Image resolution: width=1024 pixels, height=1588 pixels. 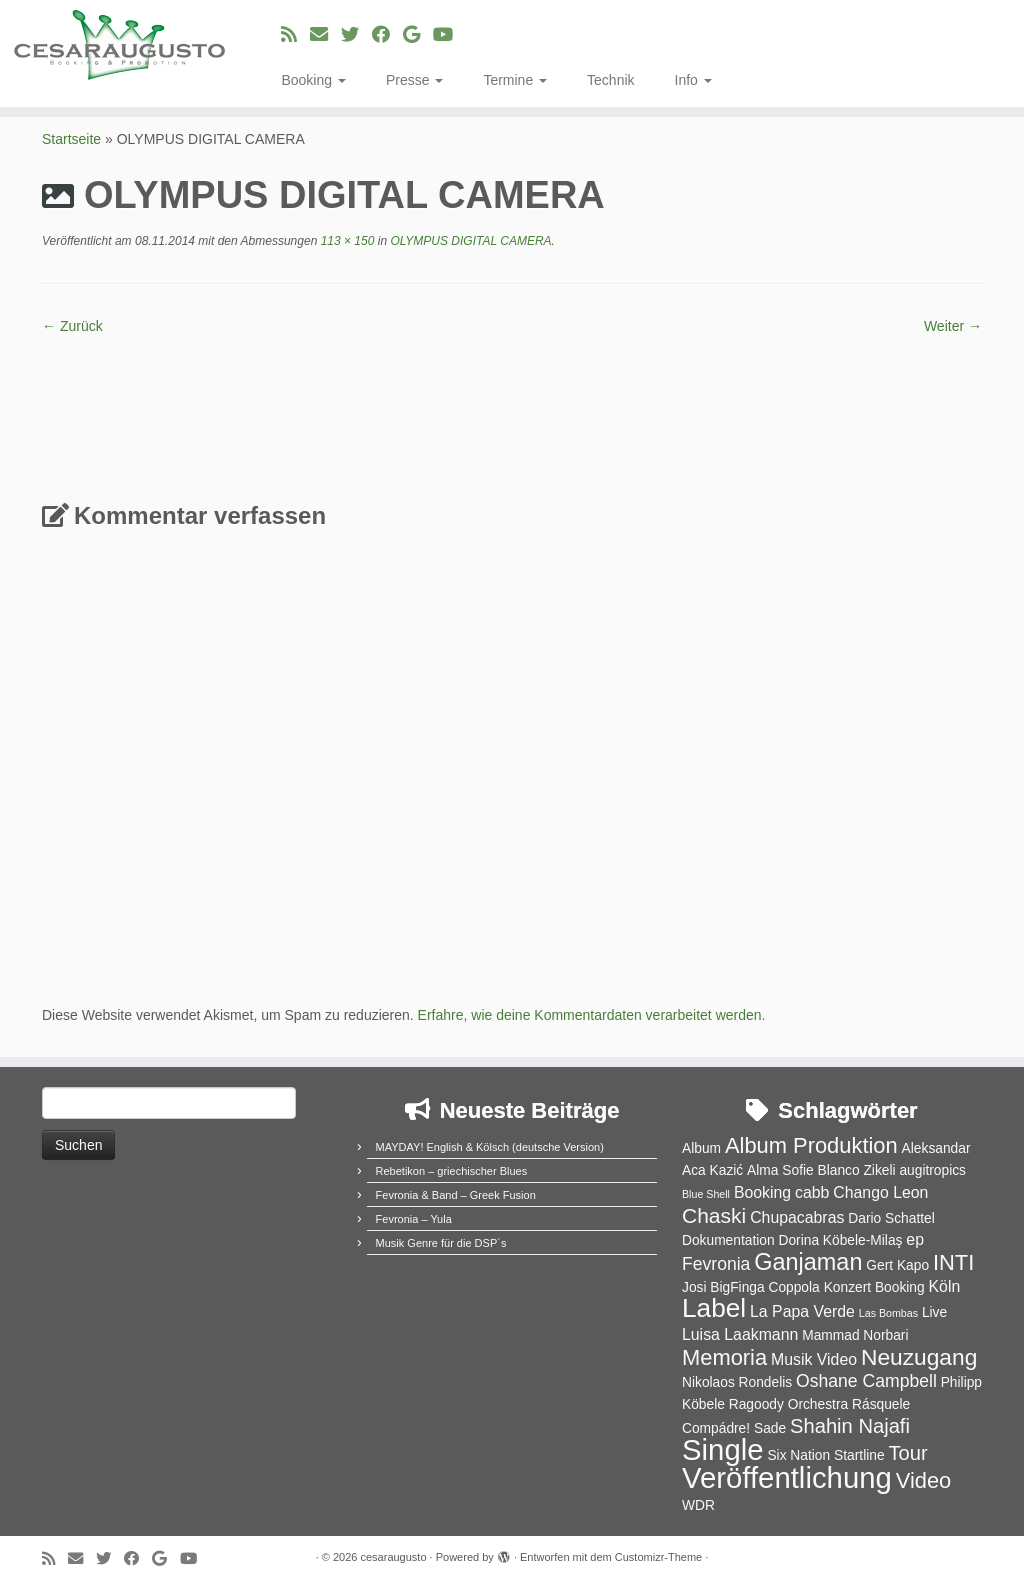 I want to click on Fevronia – Yula, so click(x=414, y=1219).